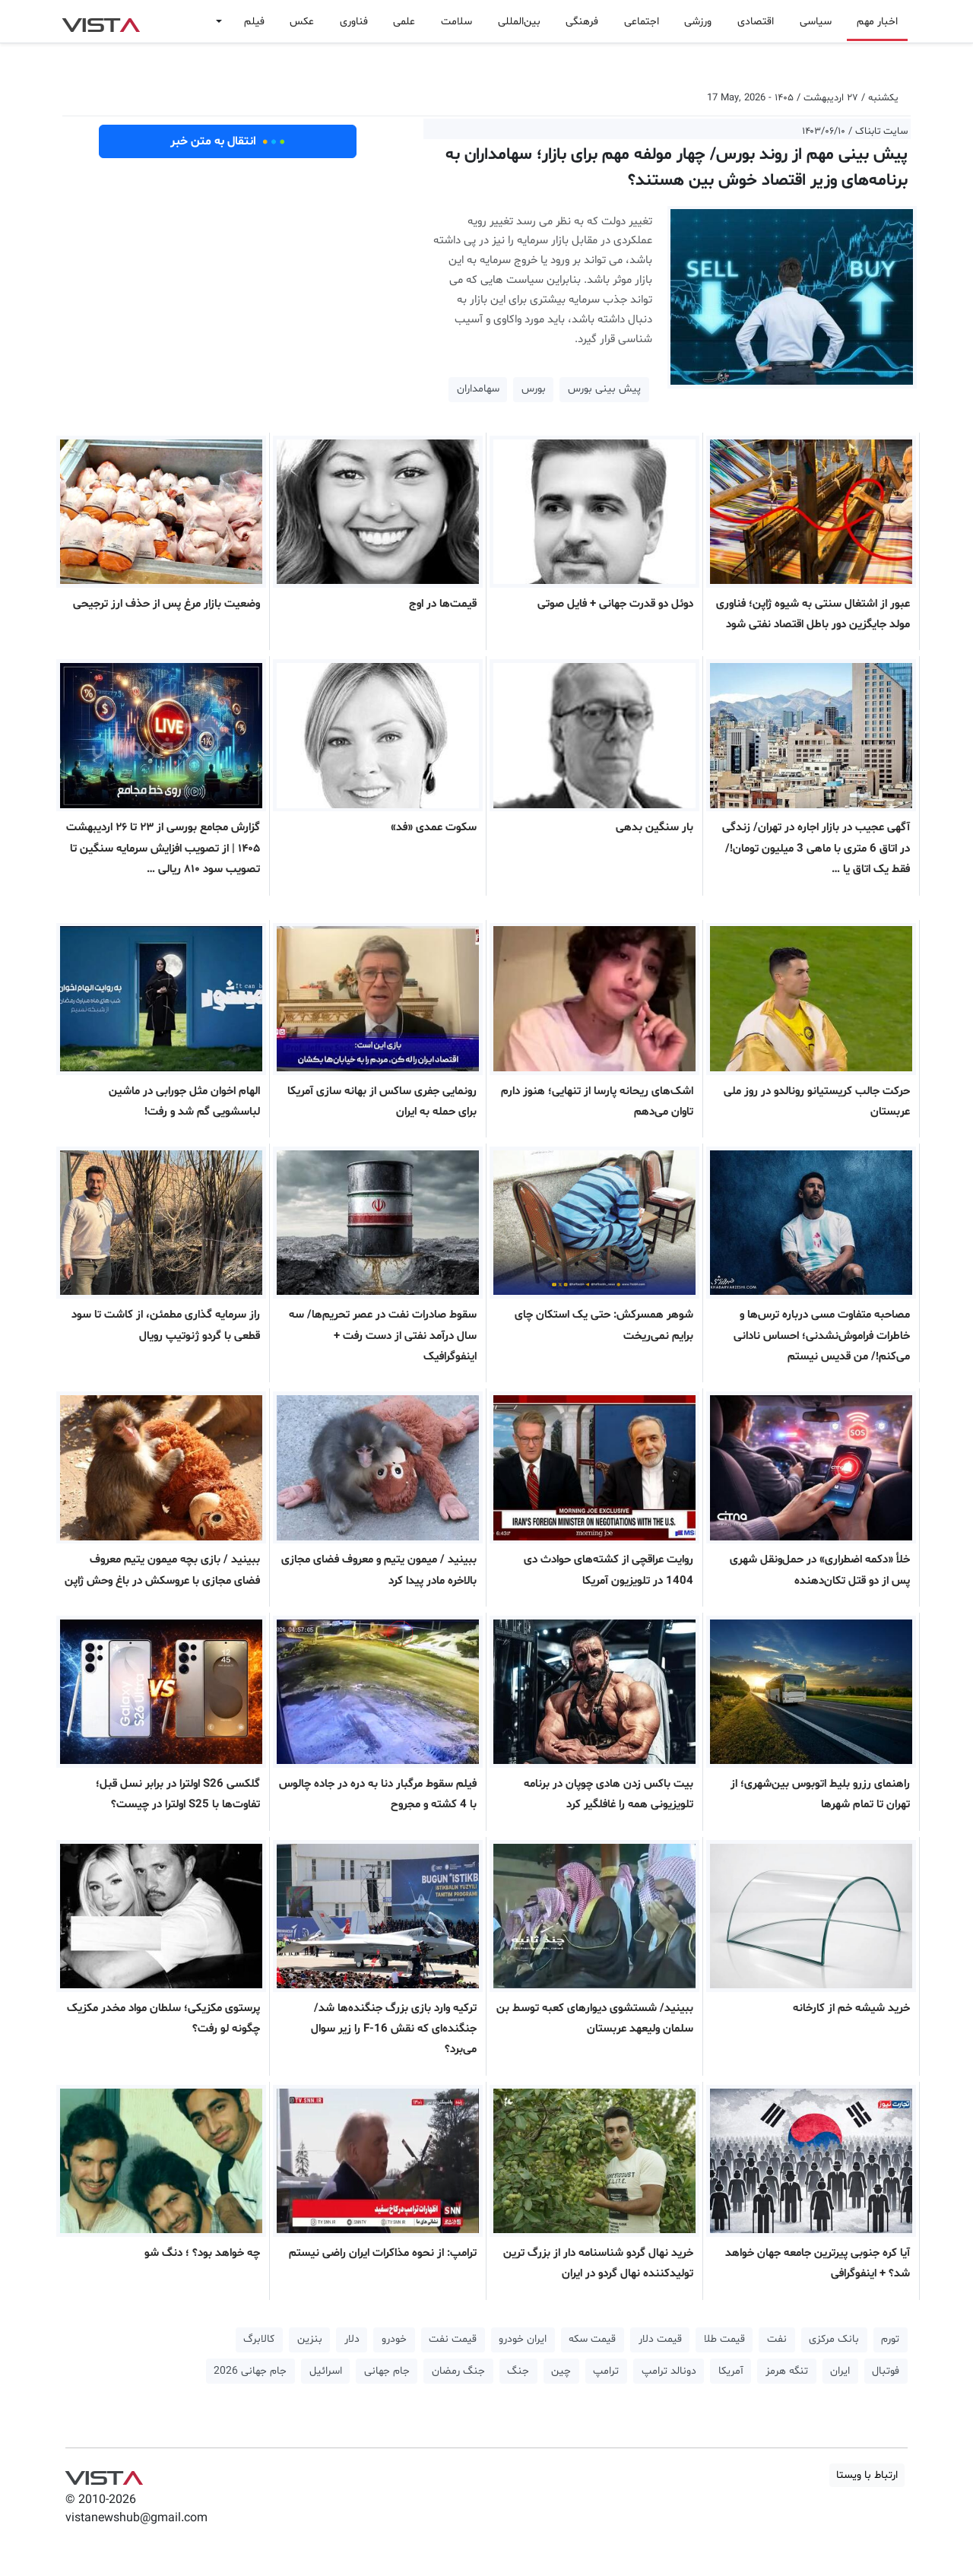  I want to click on جنگ [button], so click(518, 2371).